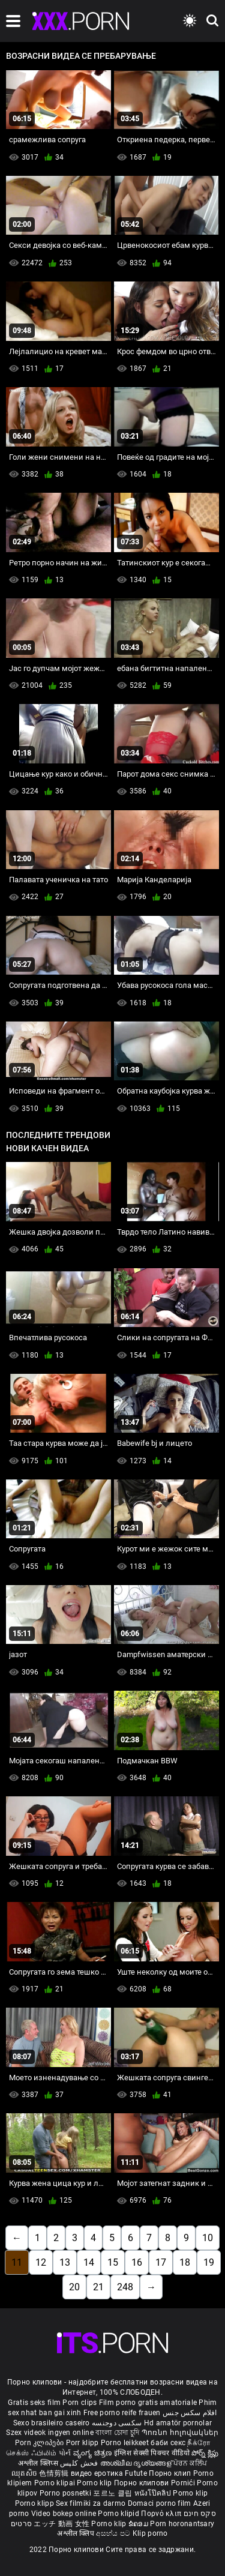  What do you see at coordinates (136, 2473) in the screenshot?
I see `Futute` at bounding box center [136, 2473].